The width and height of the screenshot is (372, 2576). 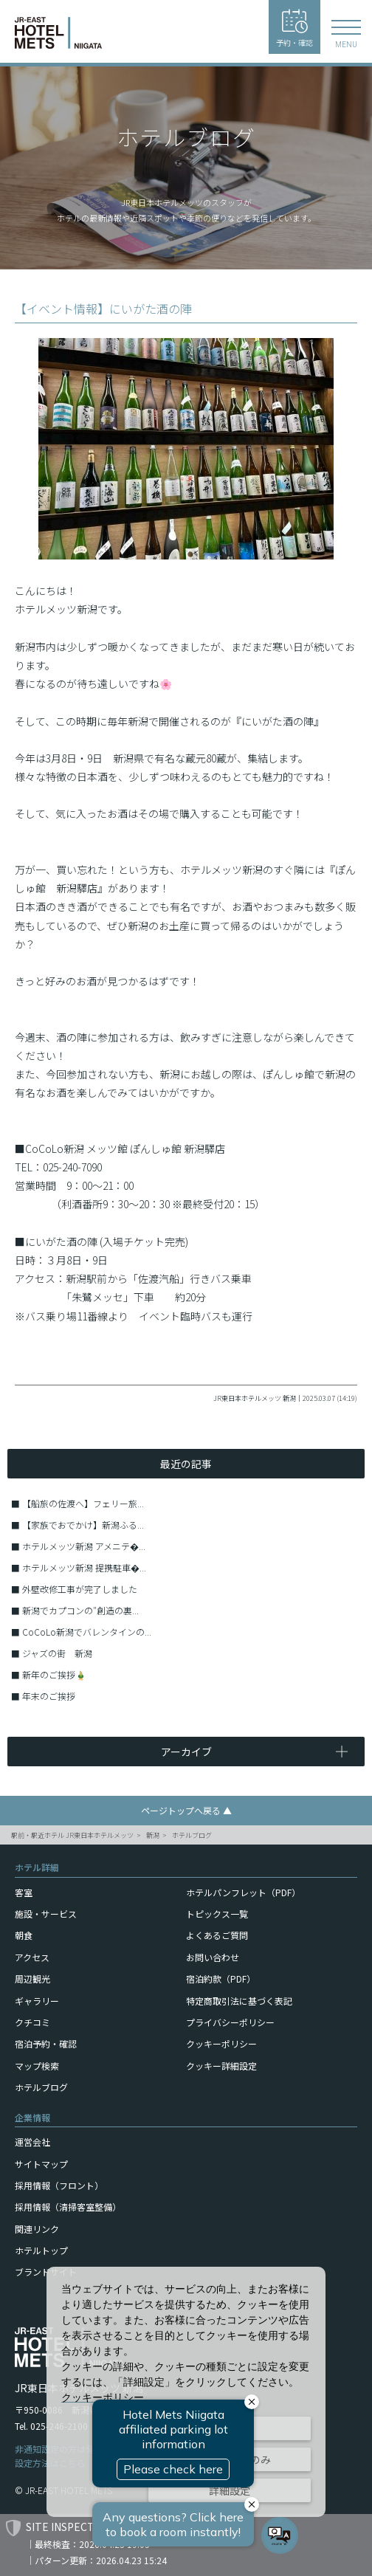 What do you see at coordinates (294, 28) in the screenshot?
I see `予約・確認` at bounding box center [294, 28].